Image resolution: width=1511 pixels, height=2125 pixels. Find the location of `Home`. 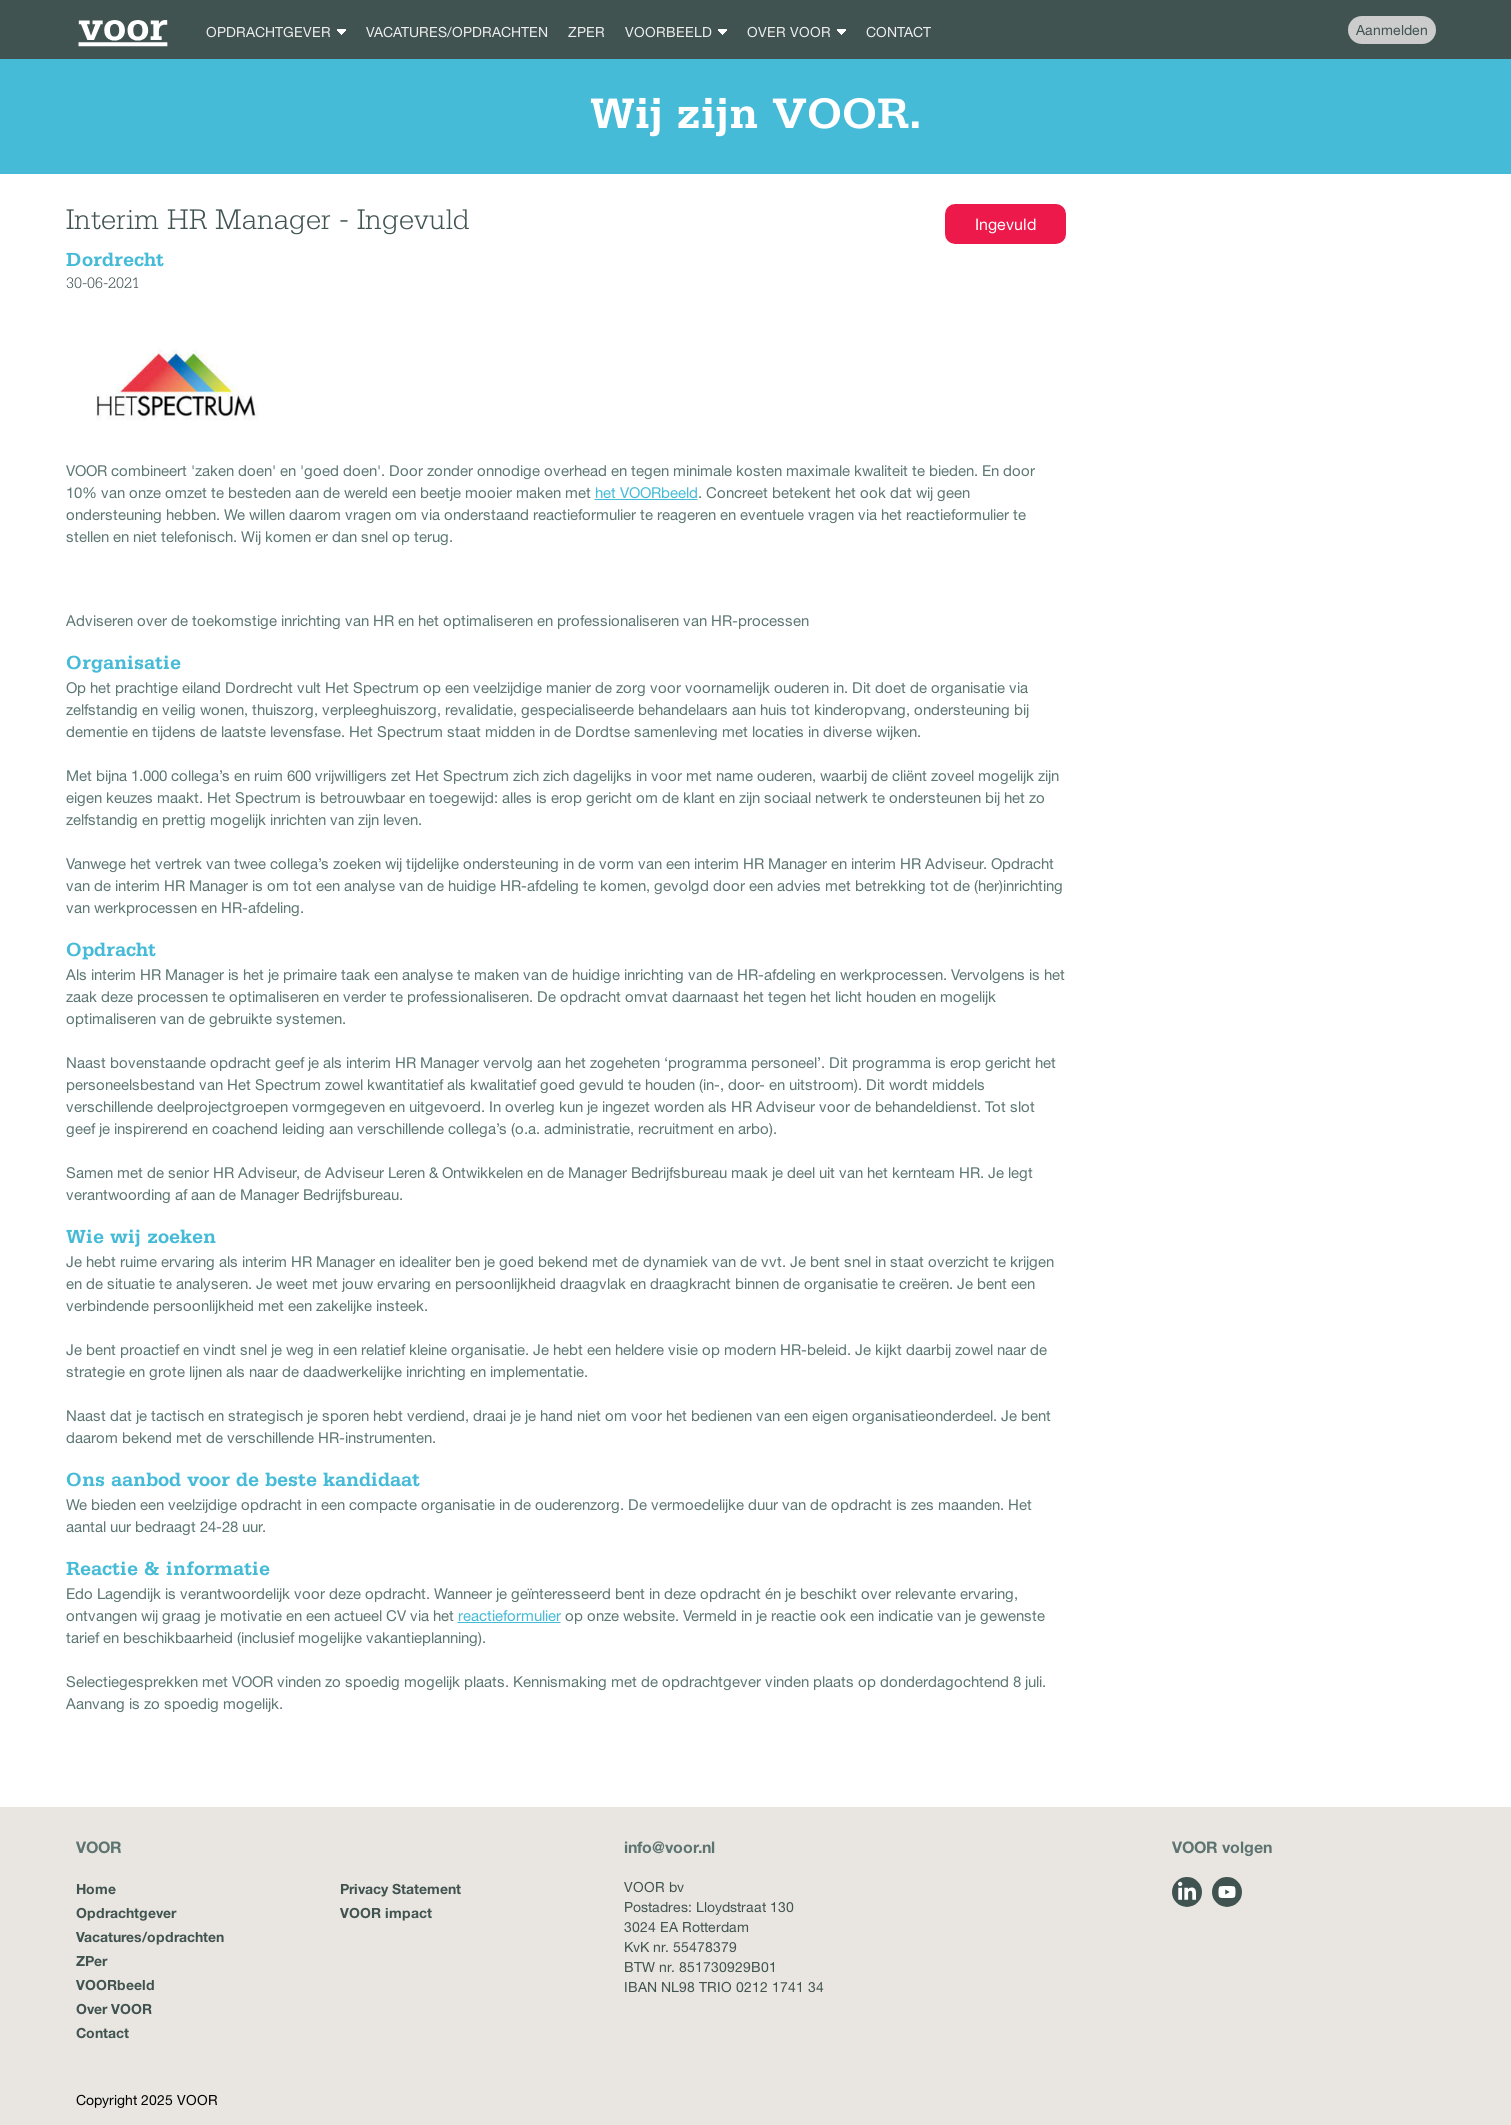

Home is located at coordinates (96, 1888).